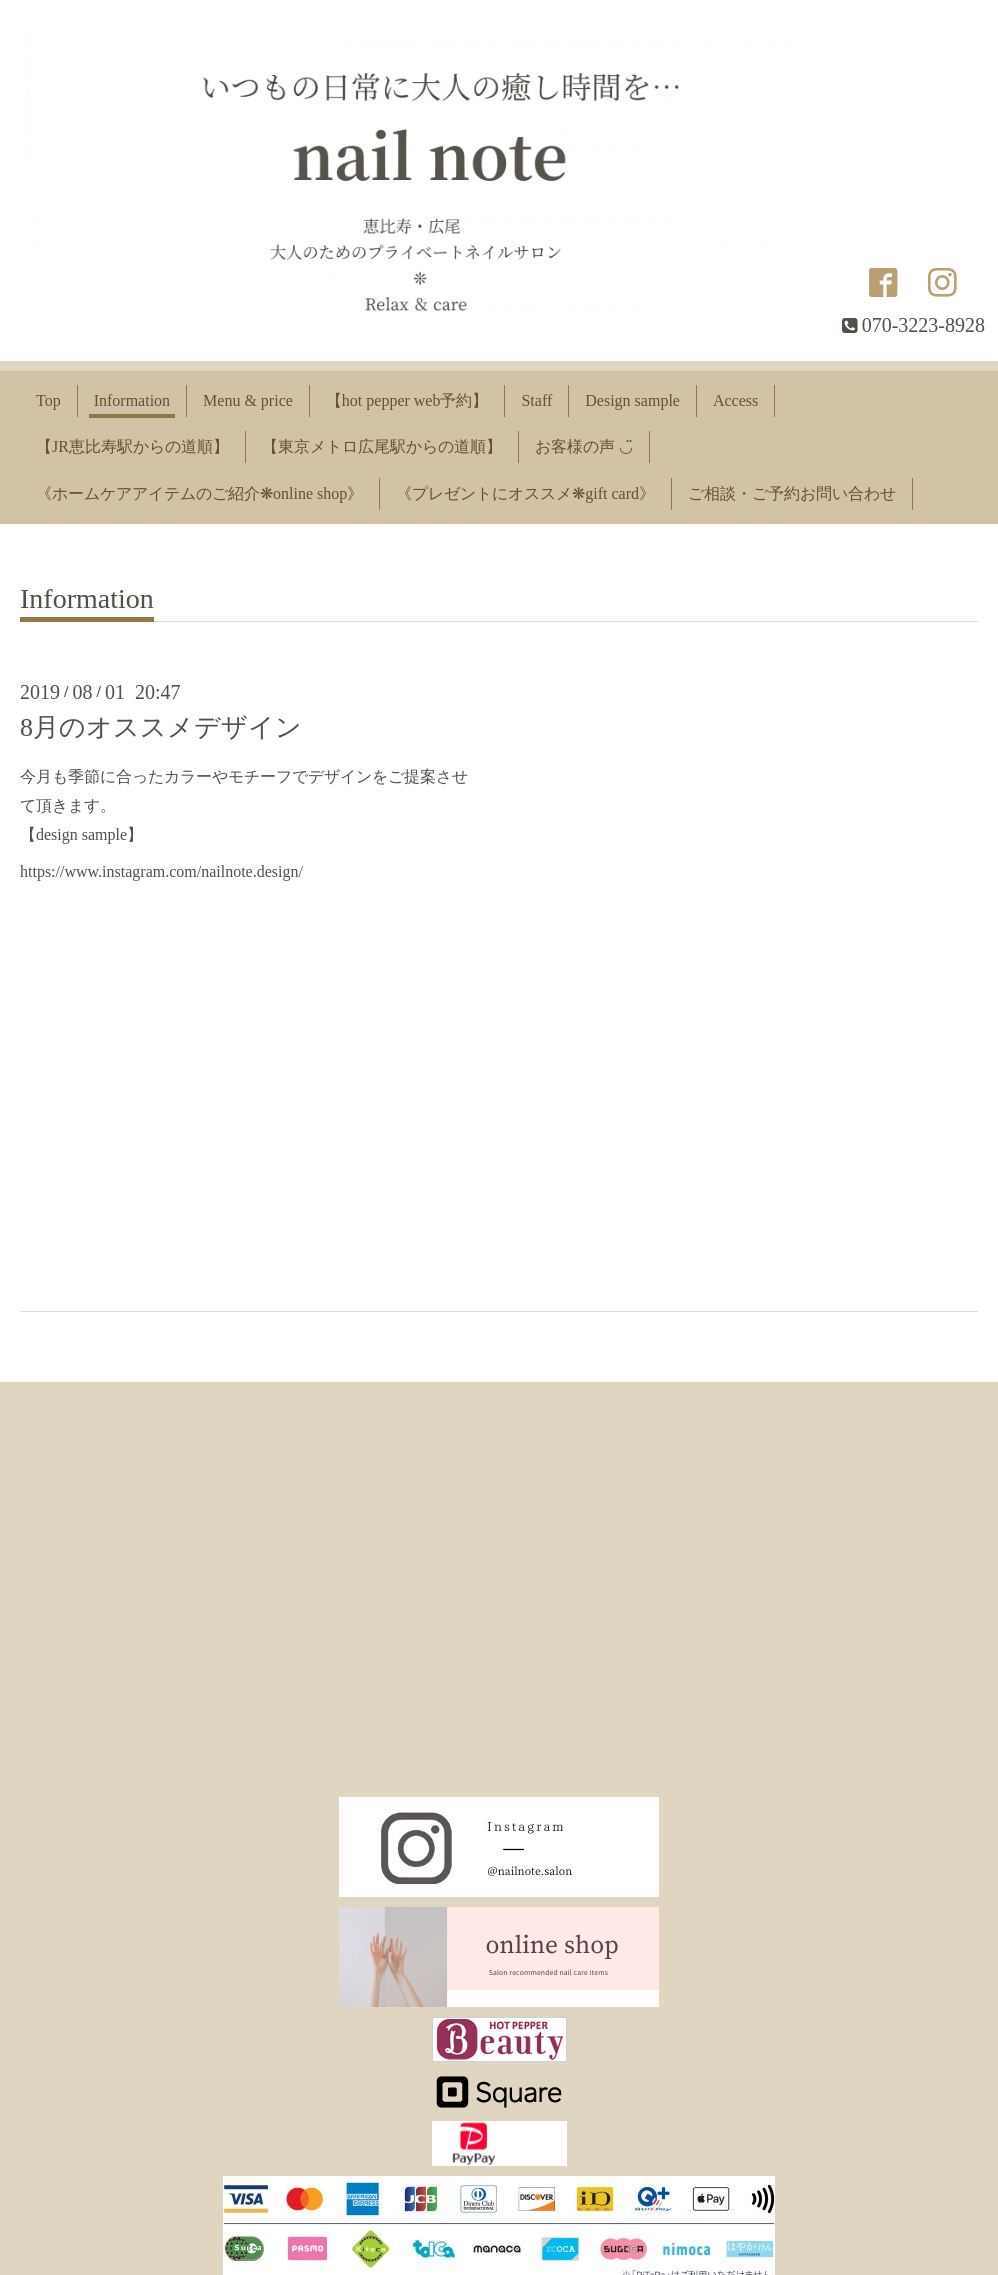 Image resolution: width=998 pixels, height=2275 pixels. I want to click on 【JR恵比寿駅からの道順】, so click(132, 446).